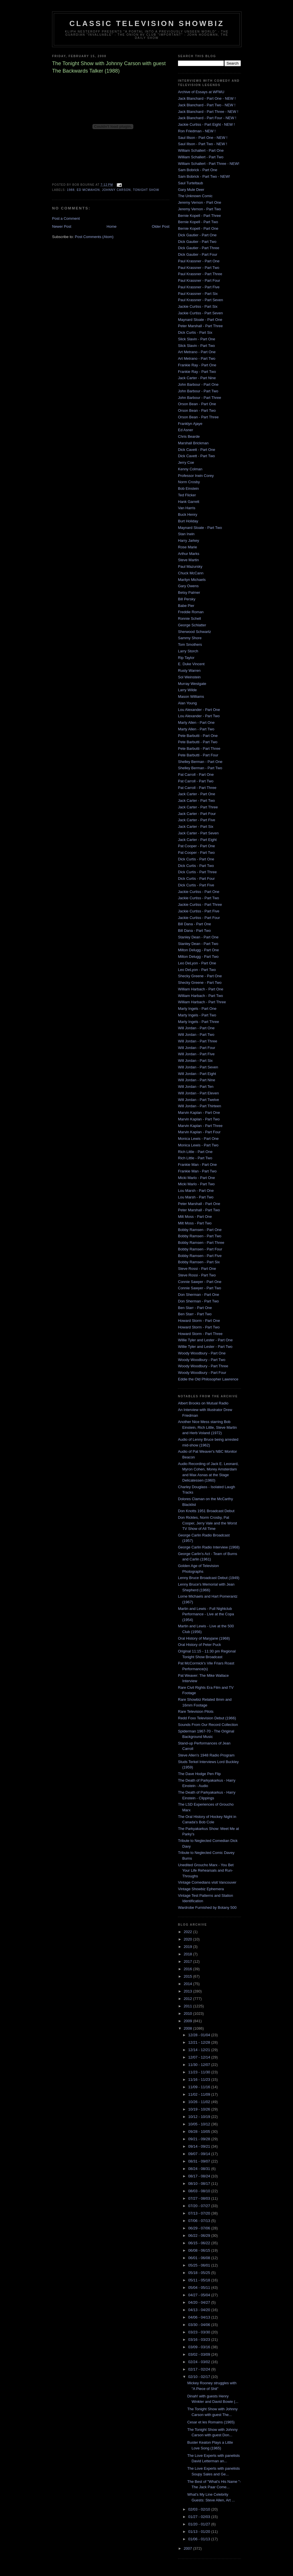 The width and height of the screenshot is (293, 2576). What do you see at coordinates (196, 475) in the screenshot?
I see `Professor Irwin Corey` at bounding box center [196, 475].